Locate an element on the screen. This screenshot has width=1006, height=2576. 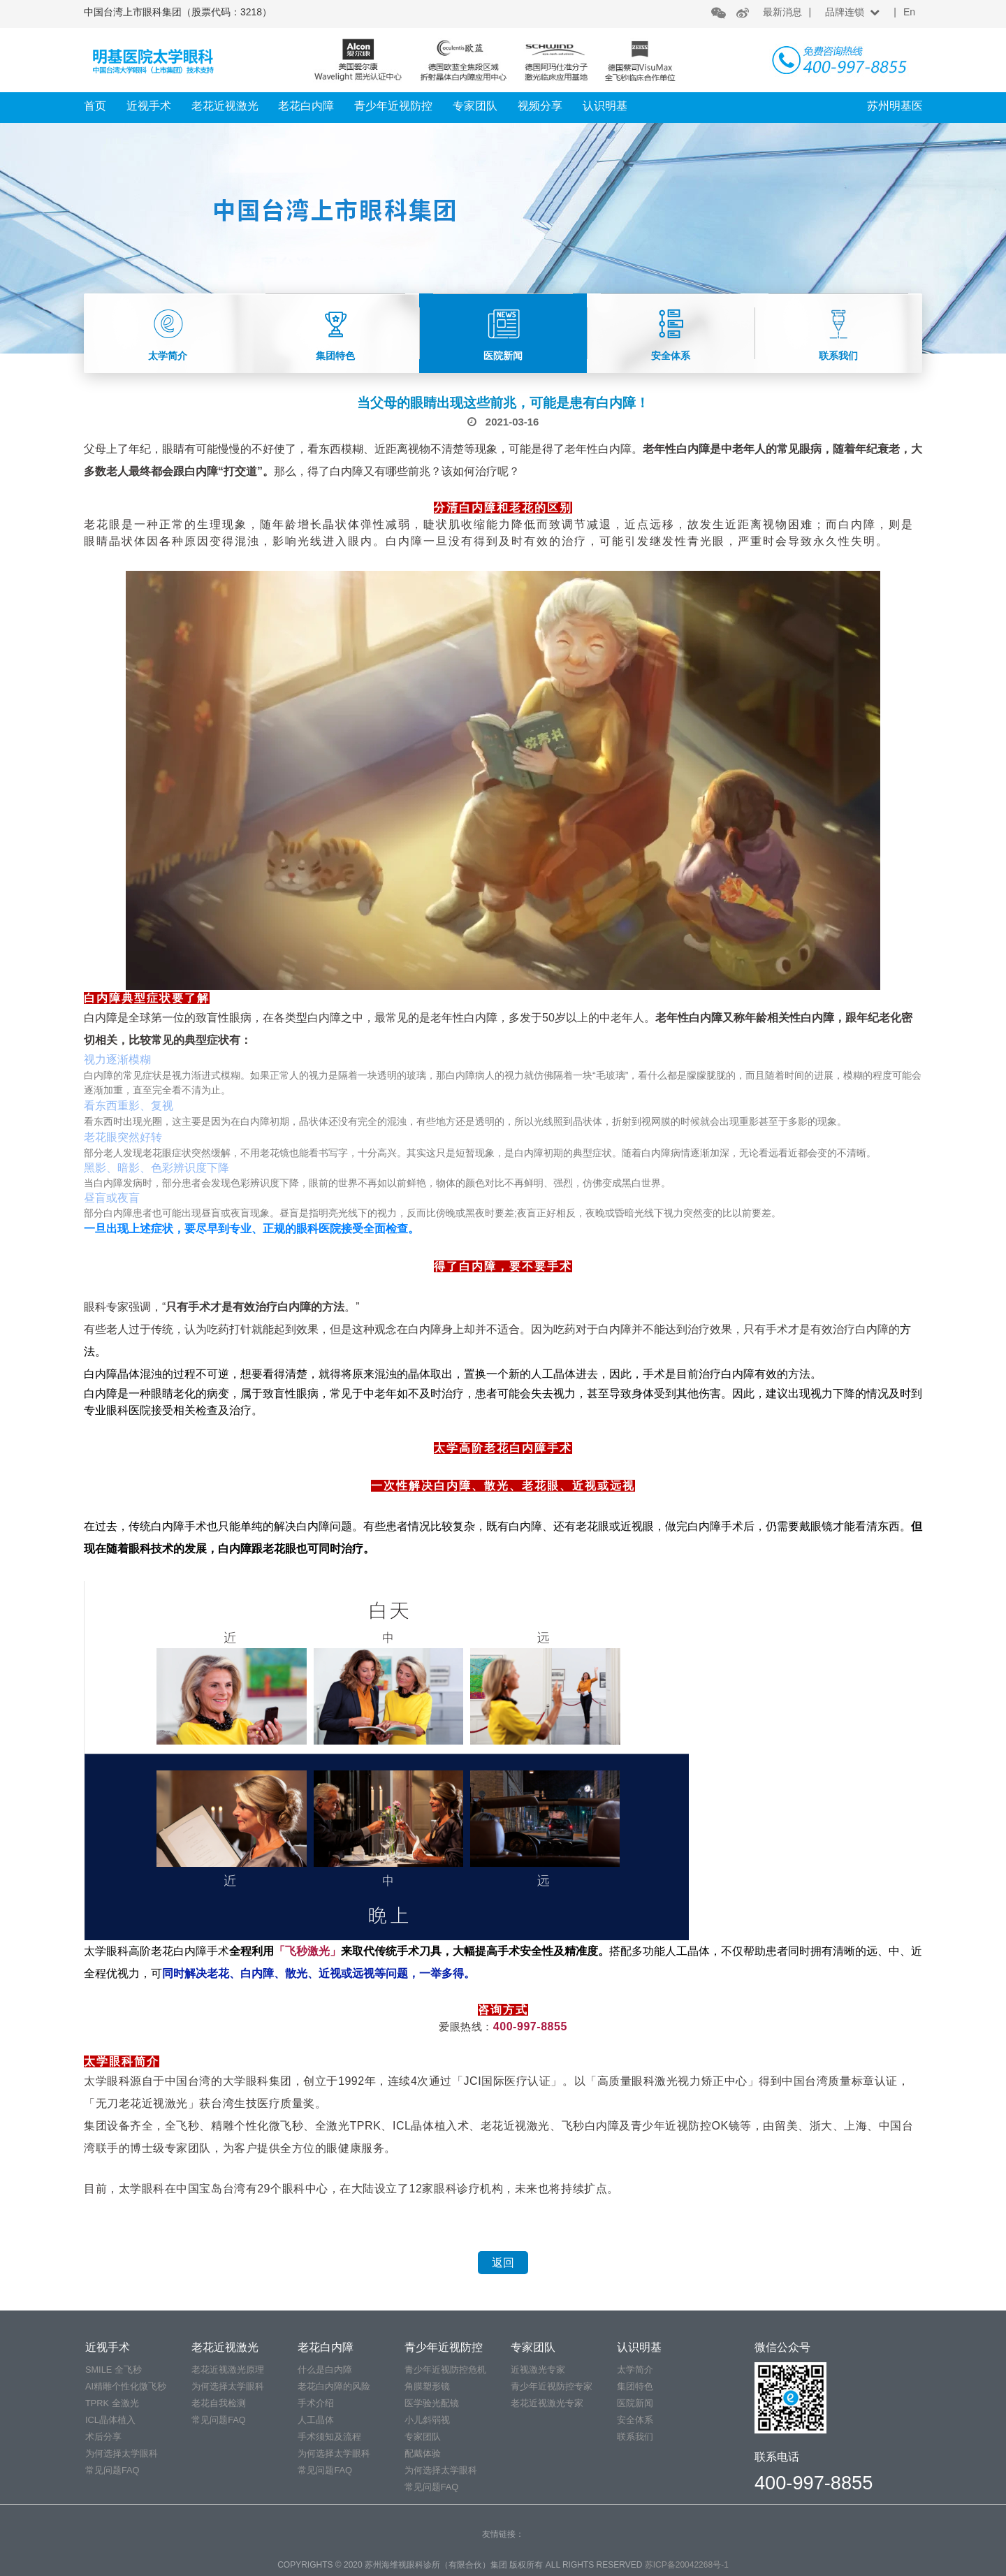
青少年近视防控 is located at coordinates (393, 106).